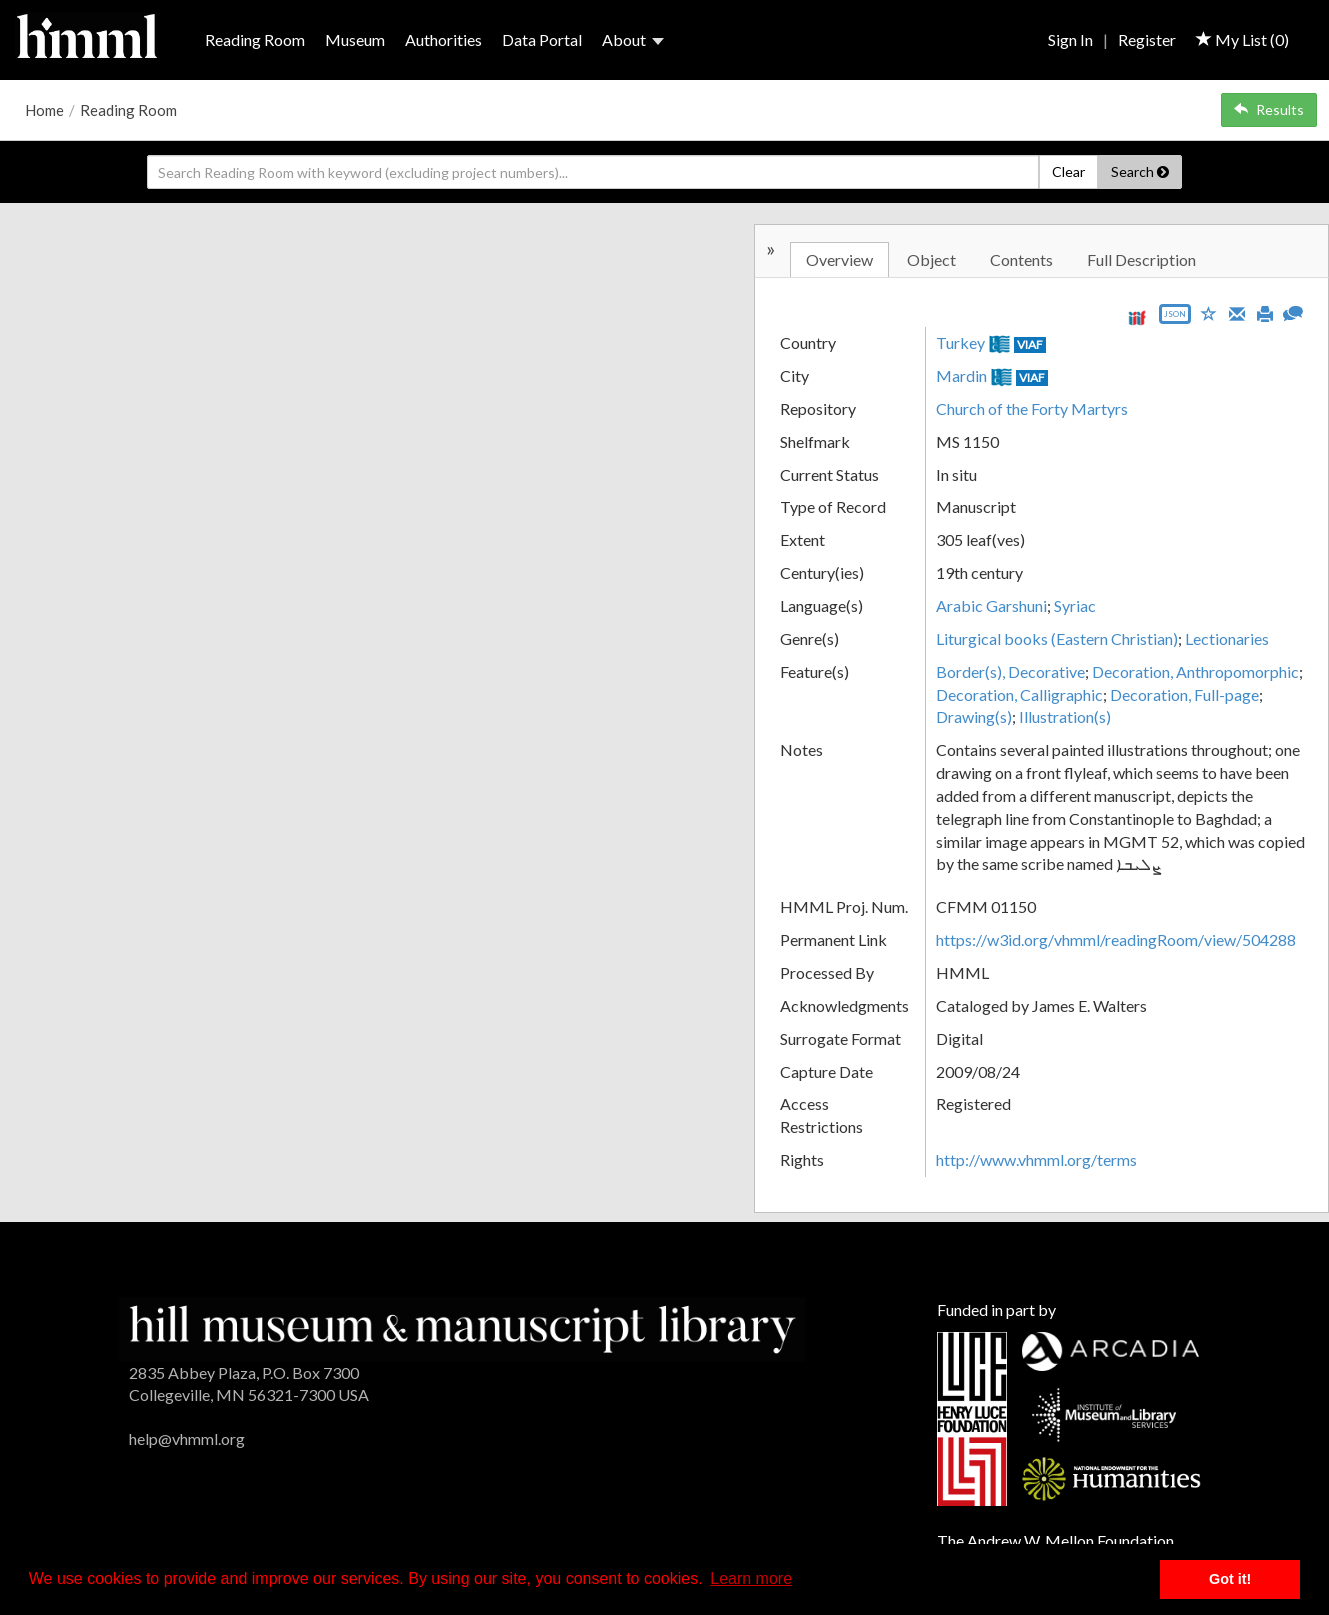  Describe the element at coordinates (991, 605) in the screenshot. I see `Arabic Garshuni` at that location.